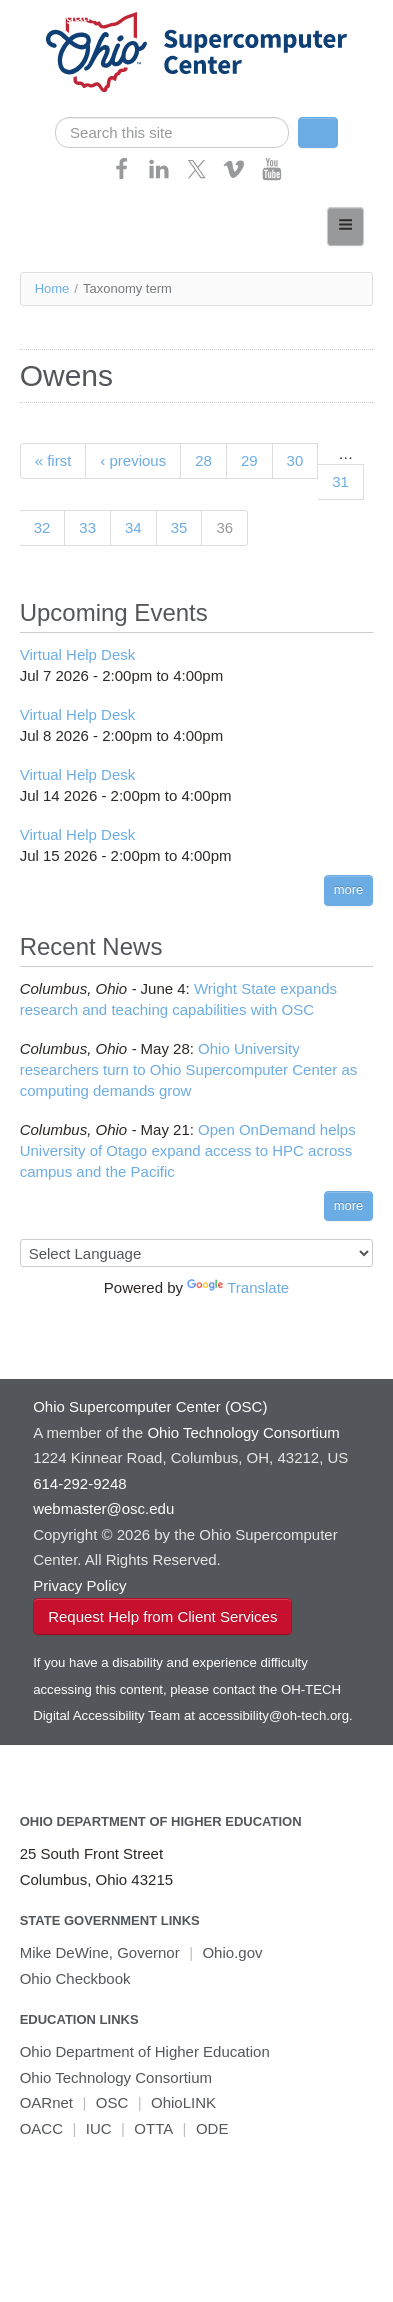  Describe the element at coordinates (52, 288) in the screenshot. I see `Home` at that location.